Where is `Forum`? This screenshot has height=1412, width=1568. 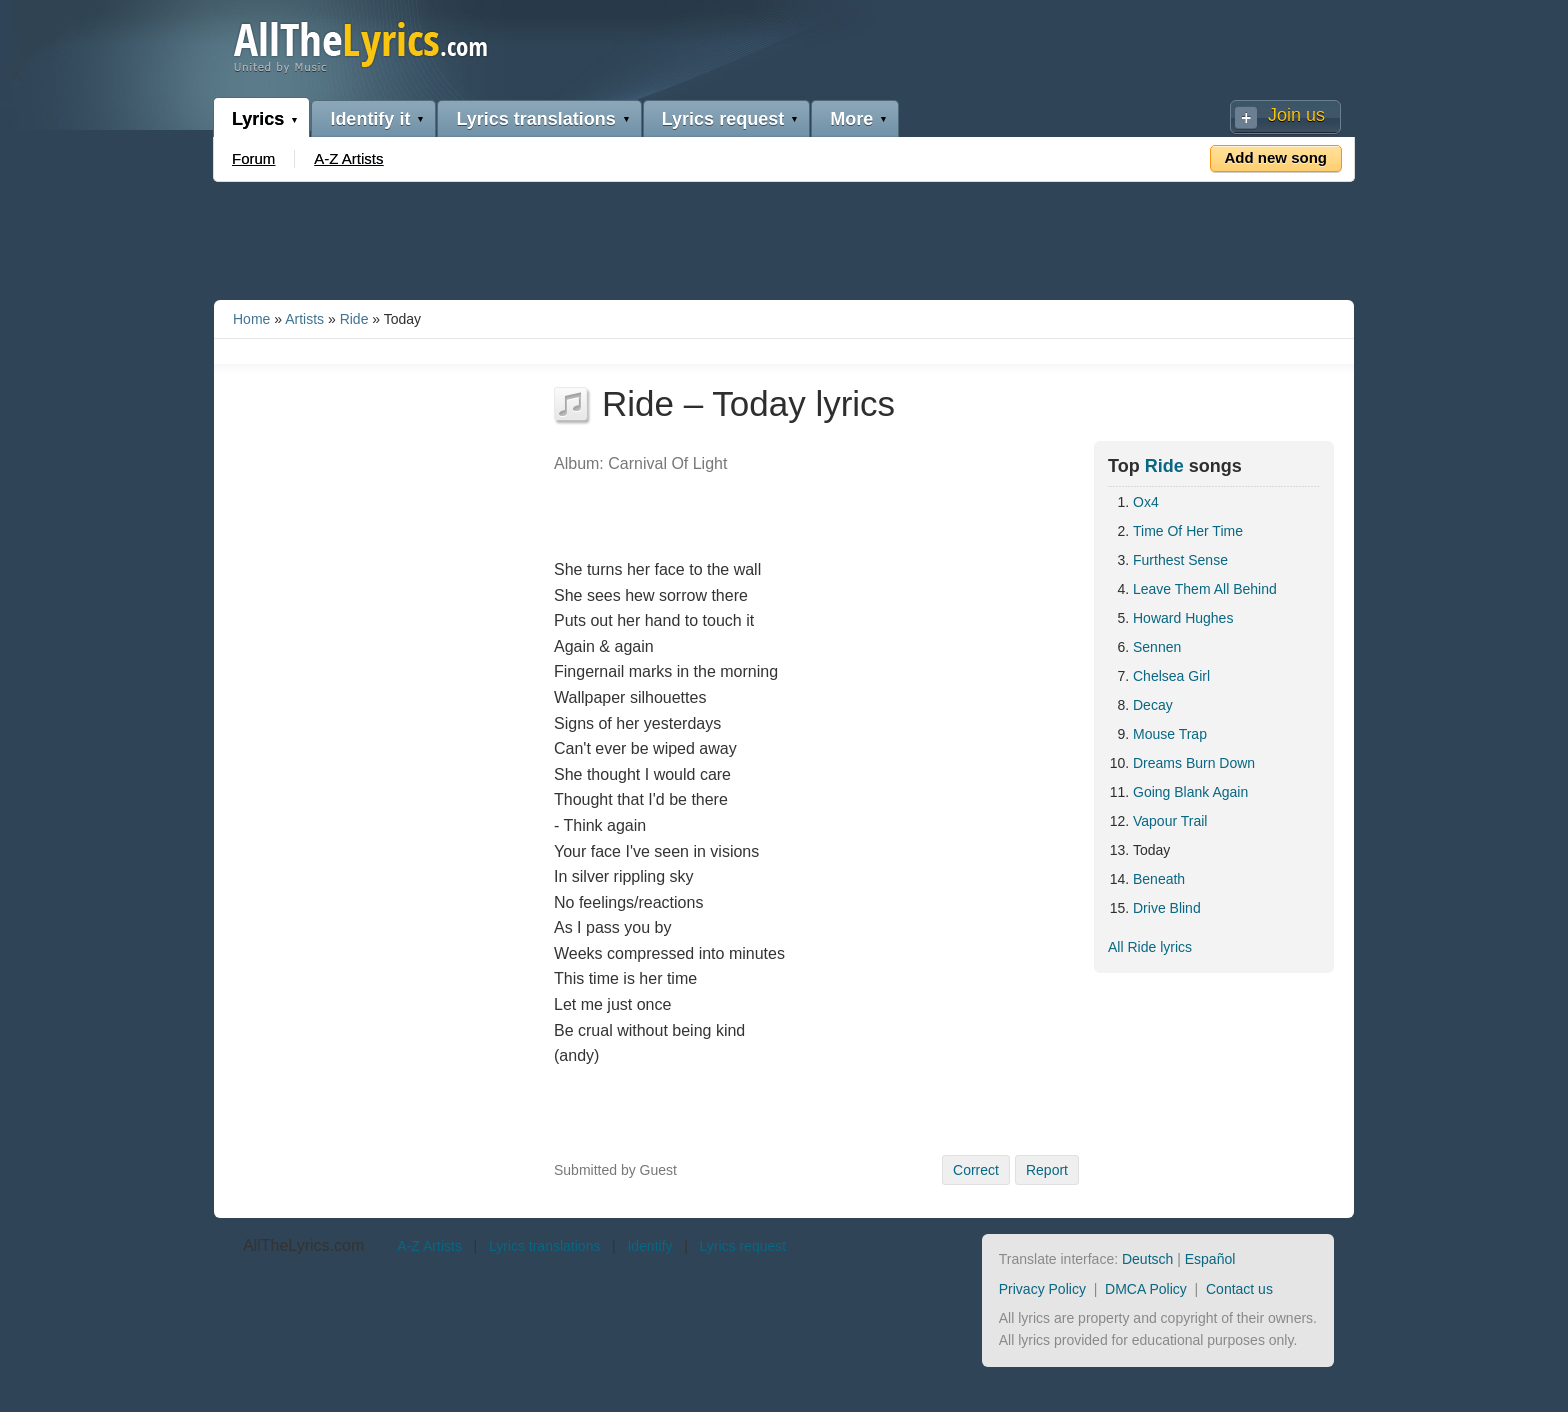
Forum is located at coordinates (253, 158).